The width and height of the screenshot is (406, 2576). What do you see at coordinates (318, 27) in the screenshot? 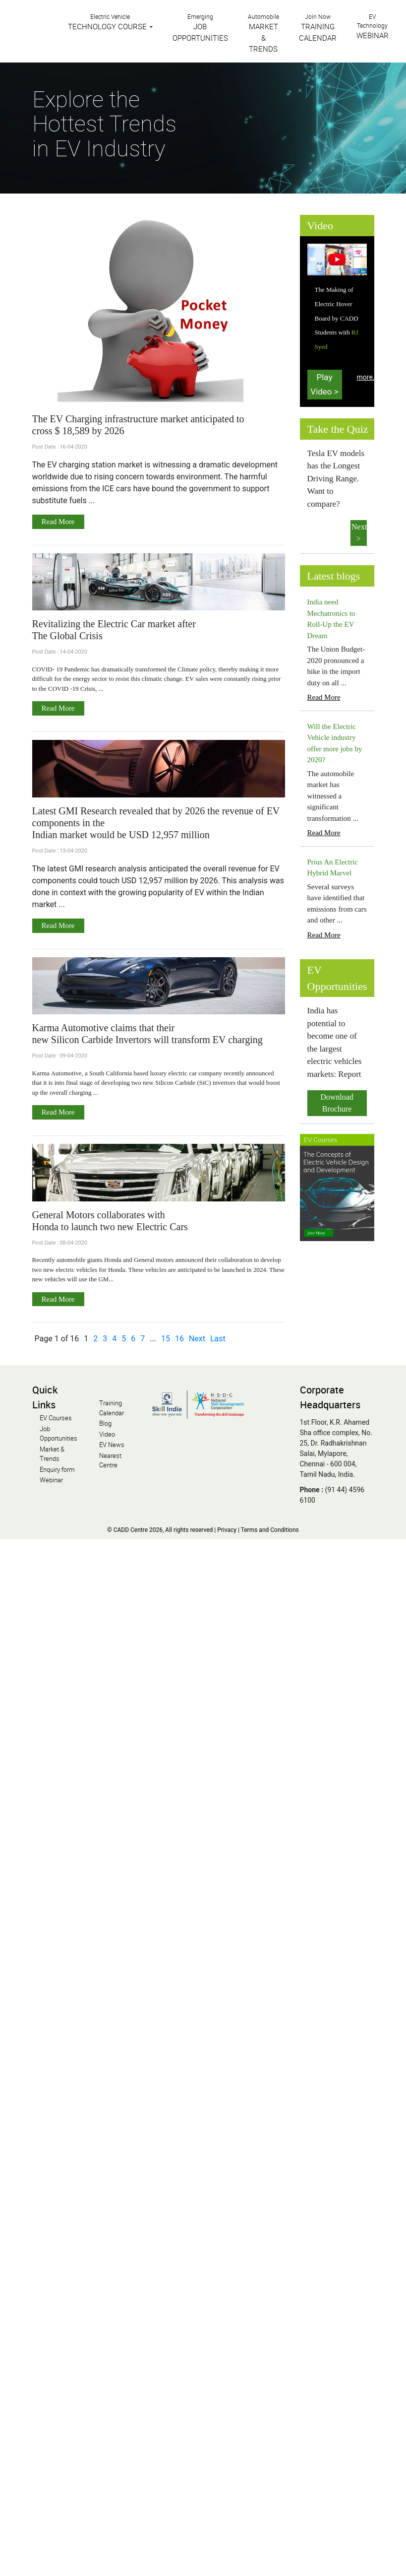
I see `Join Now` at bounding box center [318, 27].